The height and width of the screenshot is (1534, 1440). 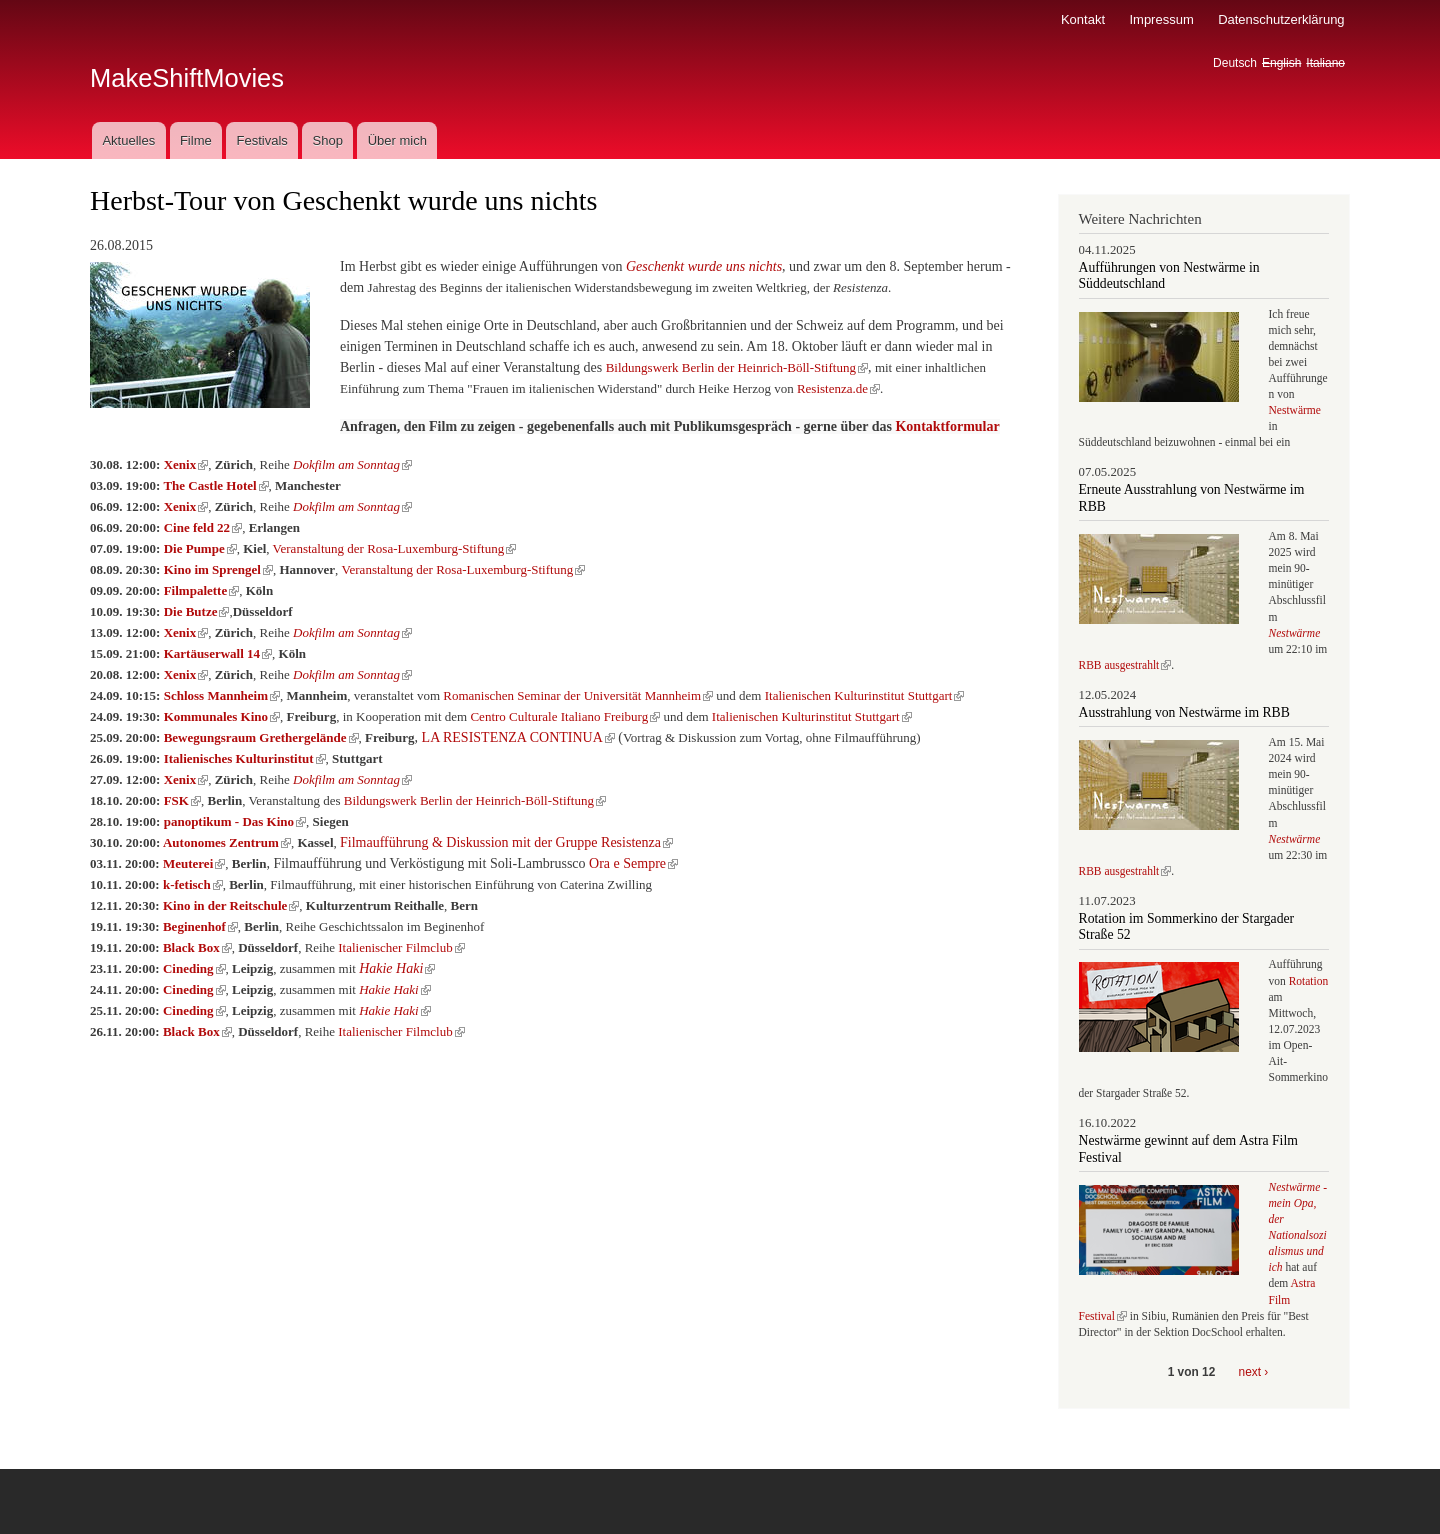 What do you see at coordinates (1083, 19) in the screenshot?
I see `Kontakt` at bounding box center [1083, 19].